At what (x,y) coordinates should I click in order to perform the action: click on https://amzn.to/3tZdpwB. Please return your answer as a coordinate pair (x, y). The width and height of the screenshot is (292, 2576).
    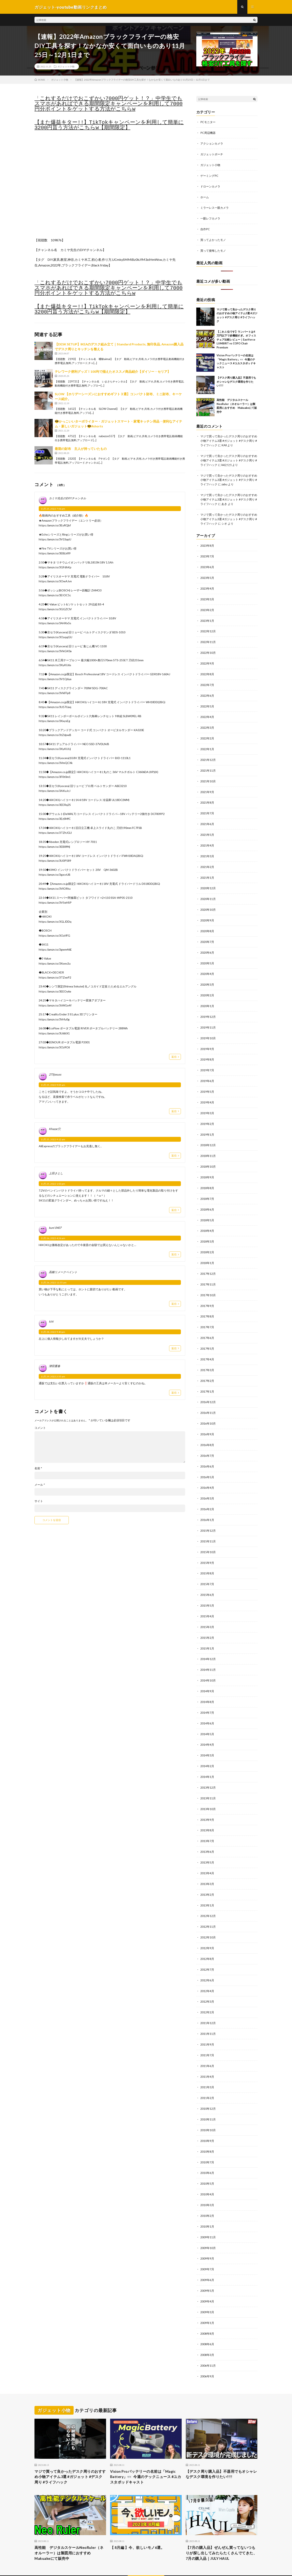
    Looking at the image, I should click on (55, 735).